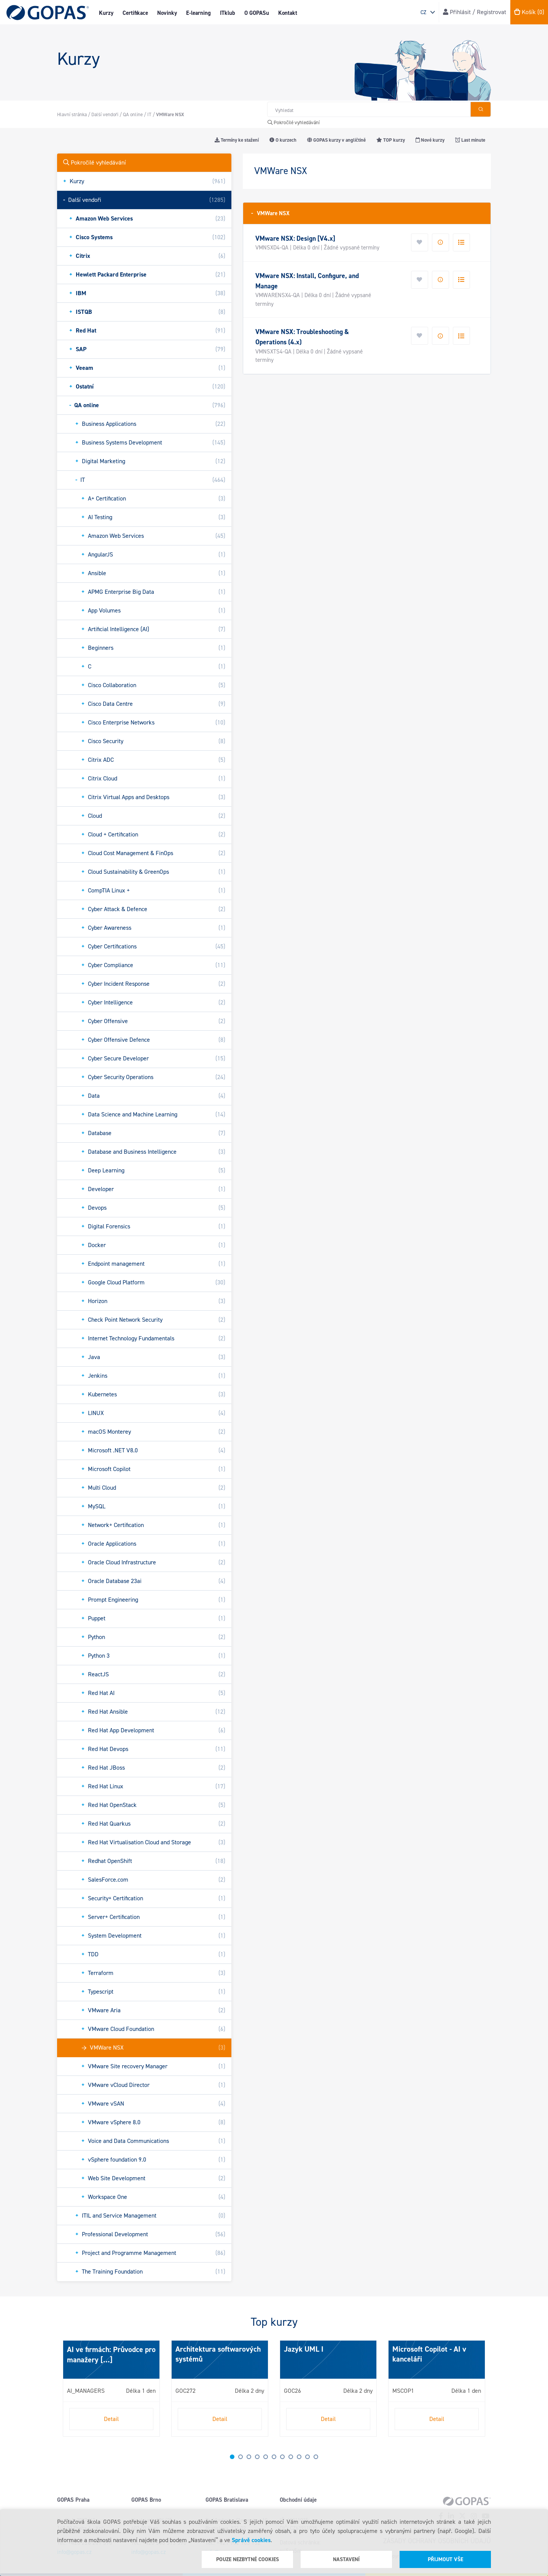 The image size is (548, 2576). What do you see at coordinates (111, 2388) in the screenshot?
I see `[tabpanel]` at bounding box center [111, 2388].